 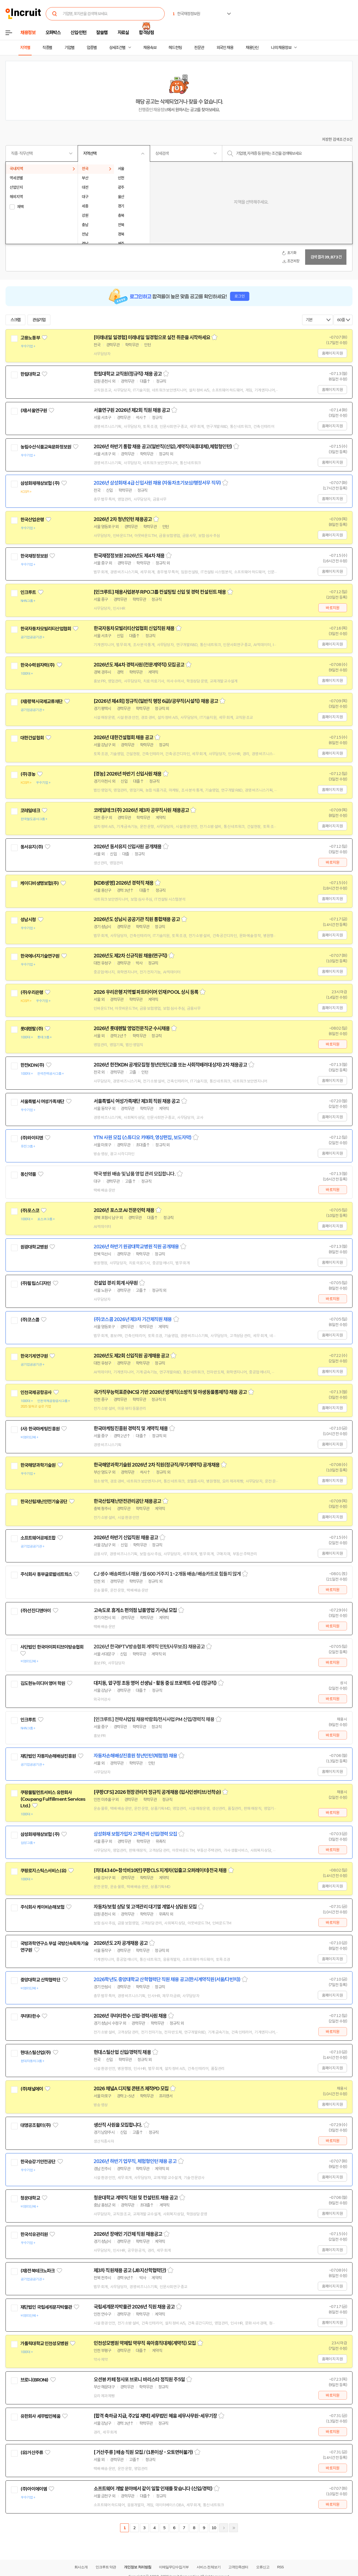 I want to click on 삼성화재 보험가입자 고객관리 신입/경력 모집, so click(x=135, y=1834).